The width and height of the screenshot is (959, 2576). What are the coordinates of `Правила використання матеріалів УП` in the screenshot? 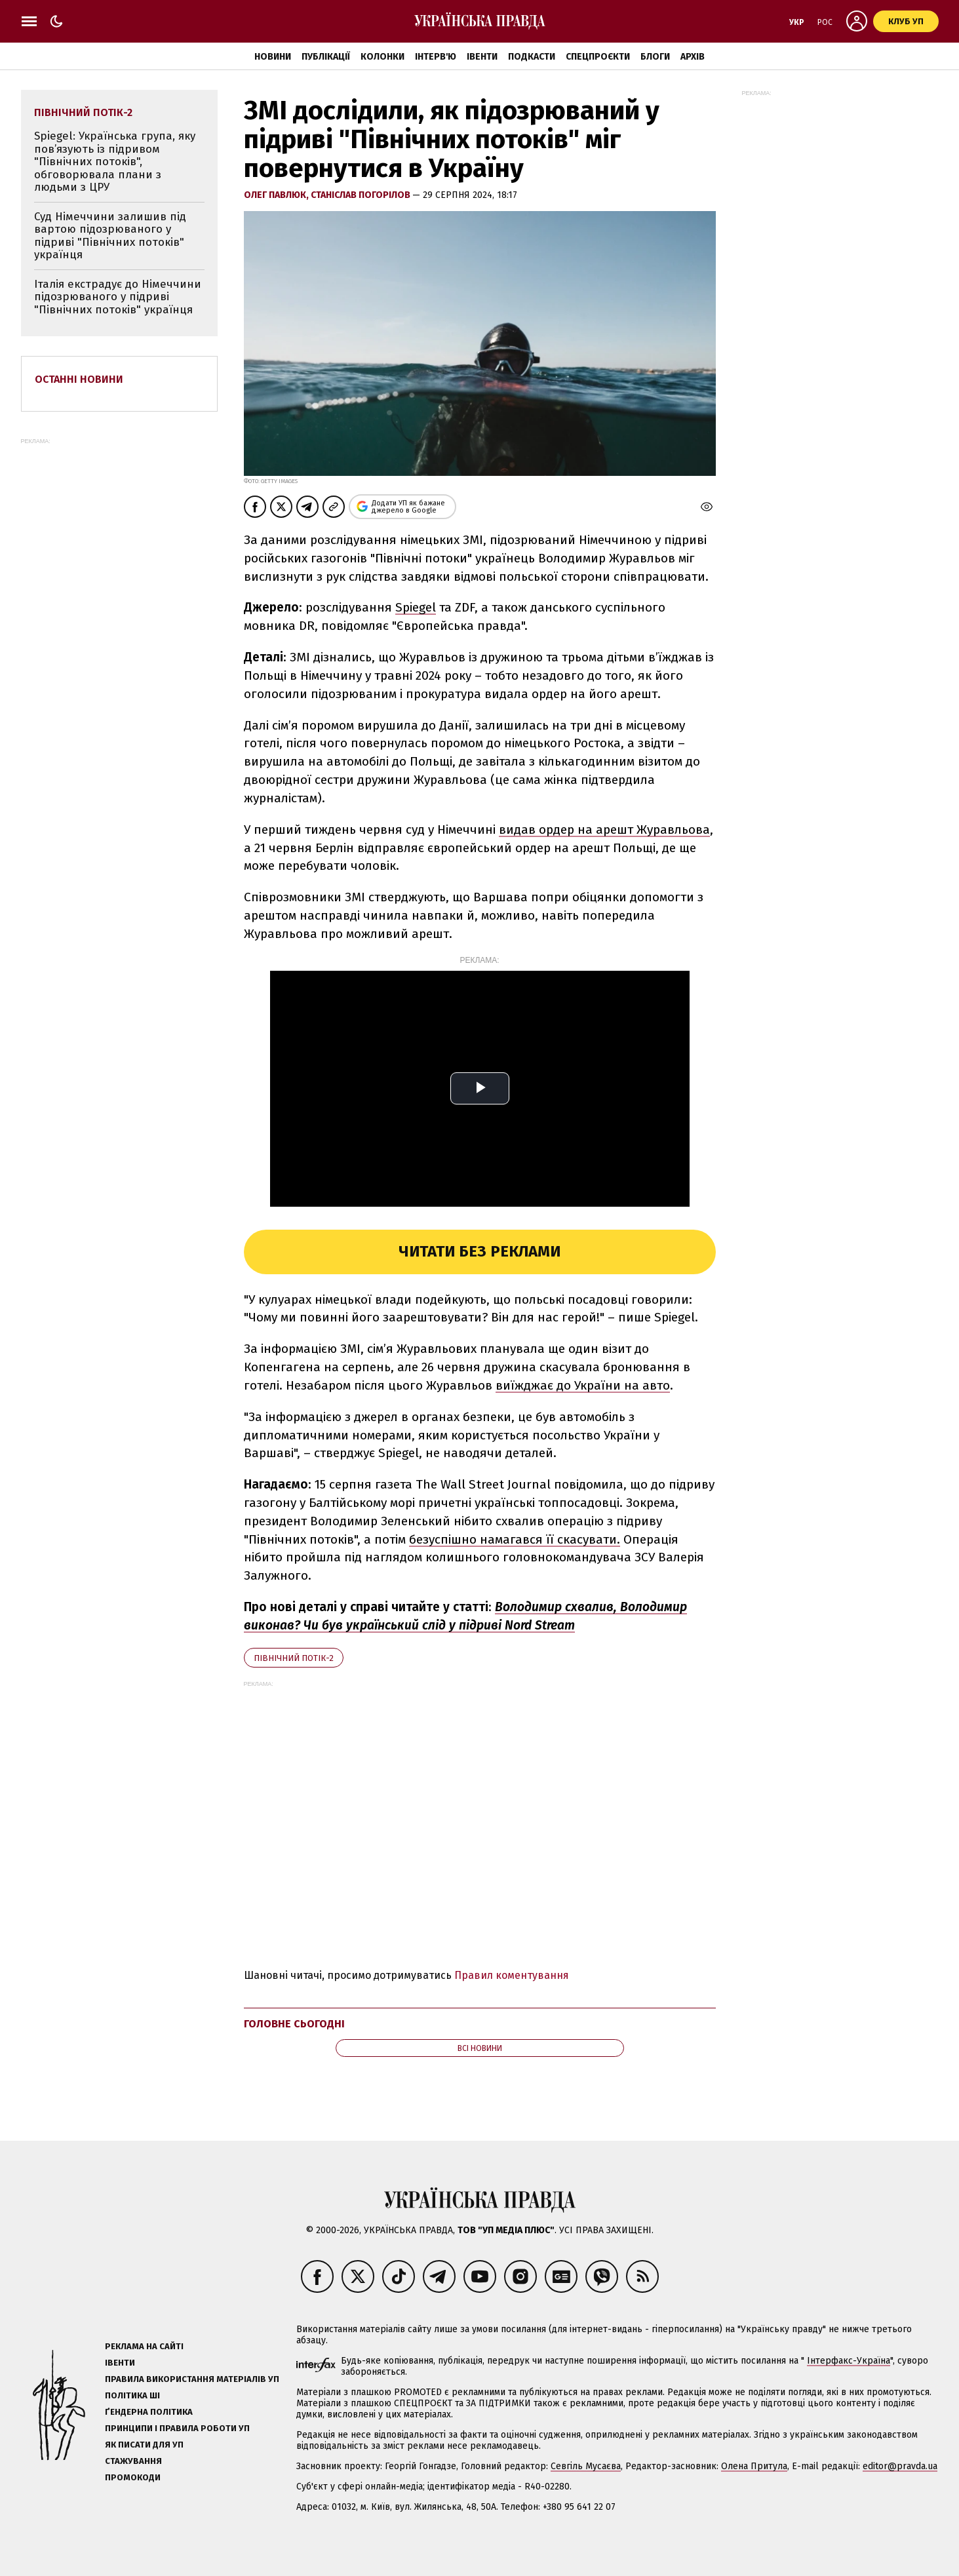 It's located at (192, 2379).